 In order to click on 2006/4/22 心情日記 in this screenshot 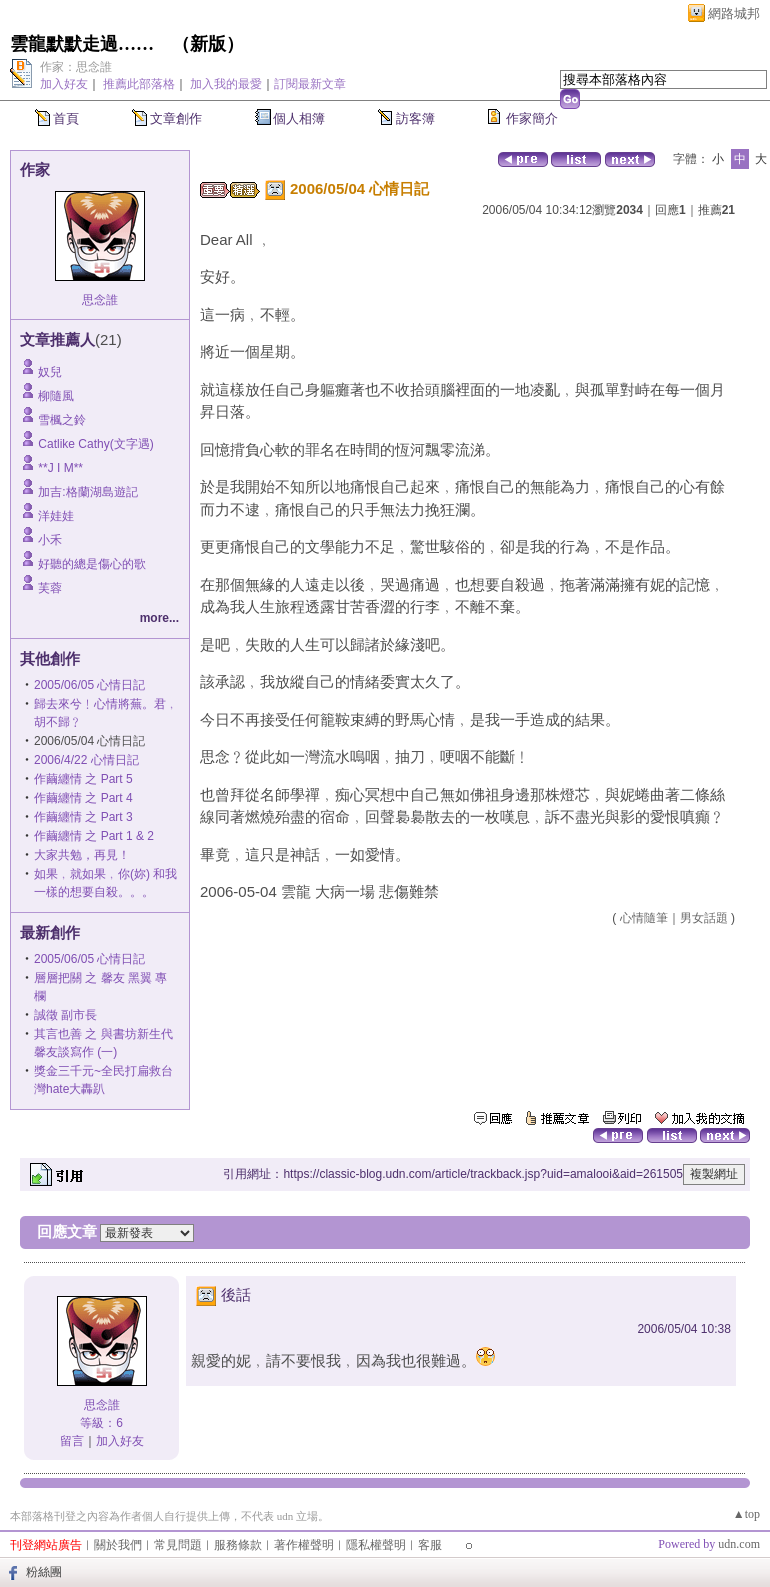, I will do `click(86, 760)`.